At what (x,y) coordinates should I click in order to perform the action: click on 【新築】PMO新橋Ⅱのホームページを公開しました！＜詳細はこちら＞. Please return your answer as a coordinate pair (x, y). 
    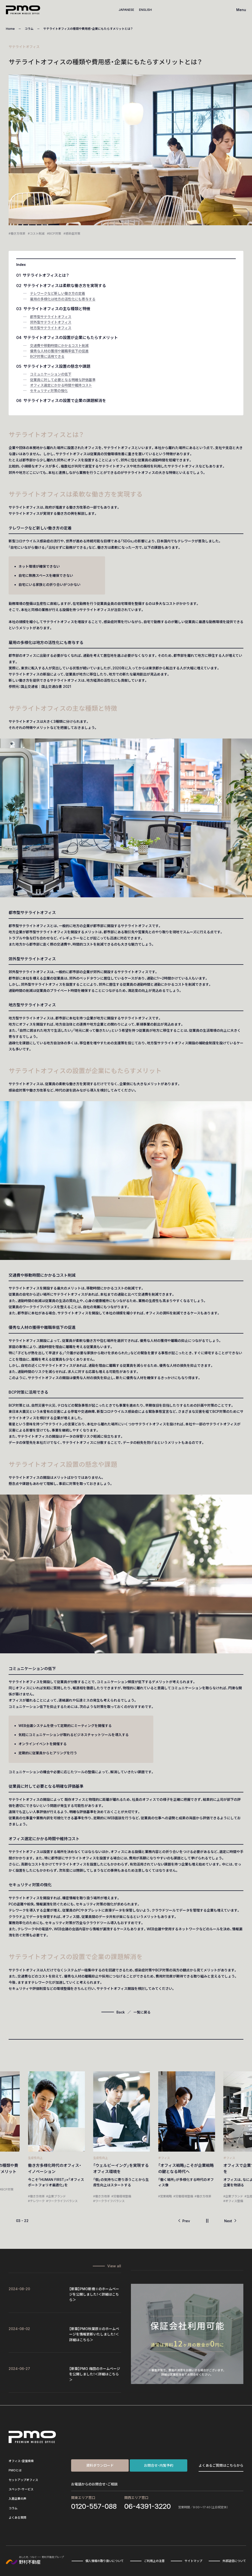
    Looking at the image, I should click on (94, 2294).